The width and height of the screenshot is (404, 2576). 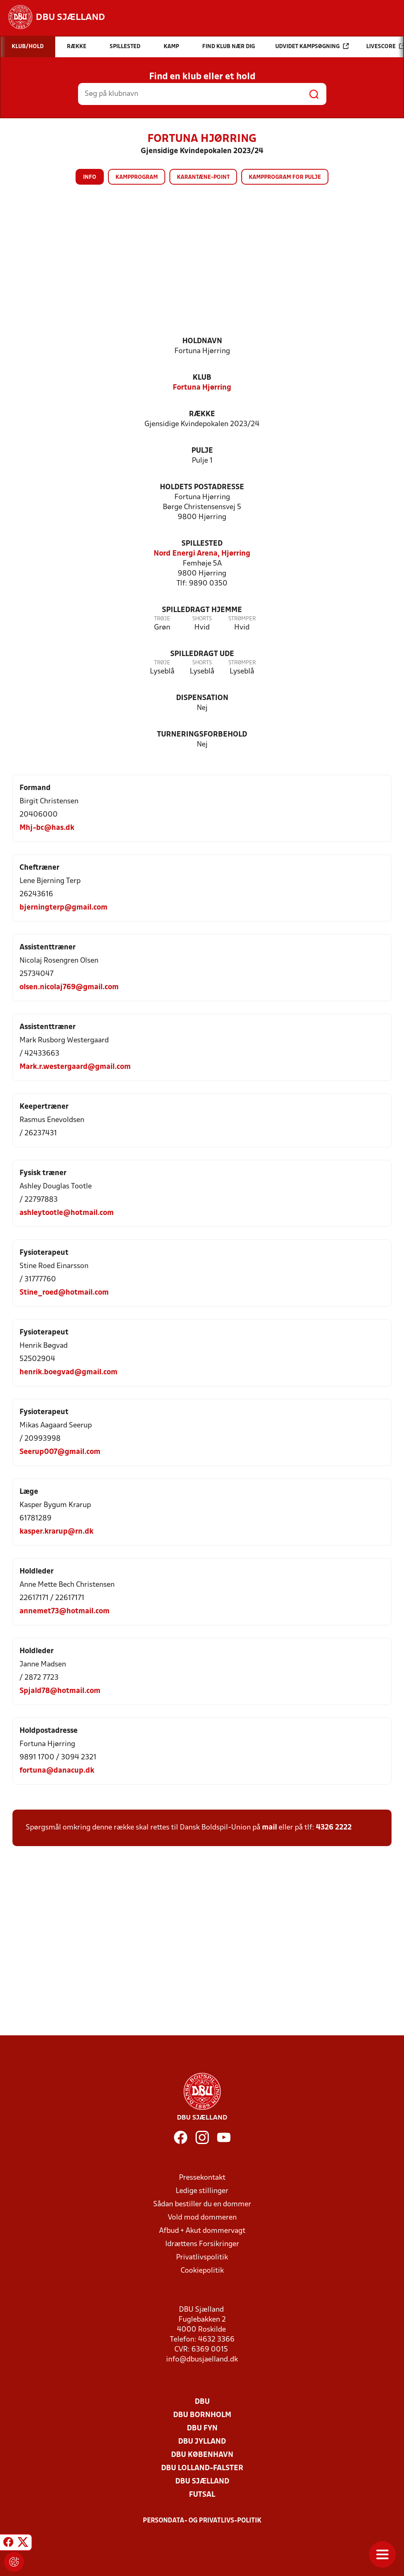 I want to click on Afbud + Akut dommervagt, so click(x=202, y=2230).